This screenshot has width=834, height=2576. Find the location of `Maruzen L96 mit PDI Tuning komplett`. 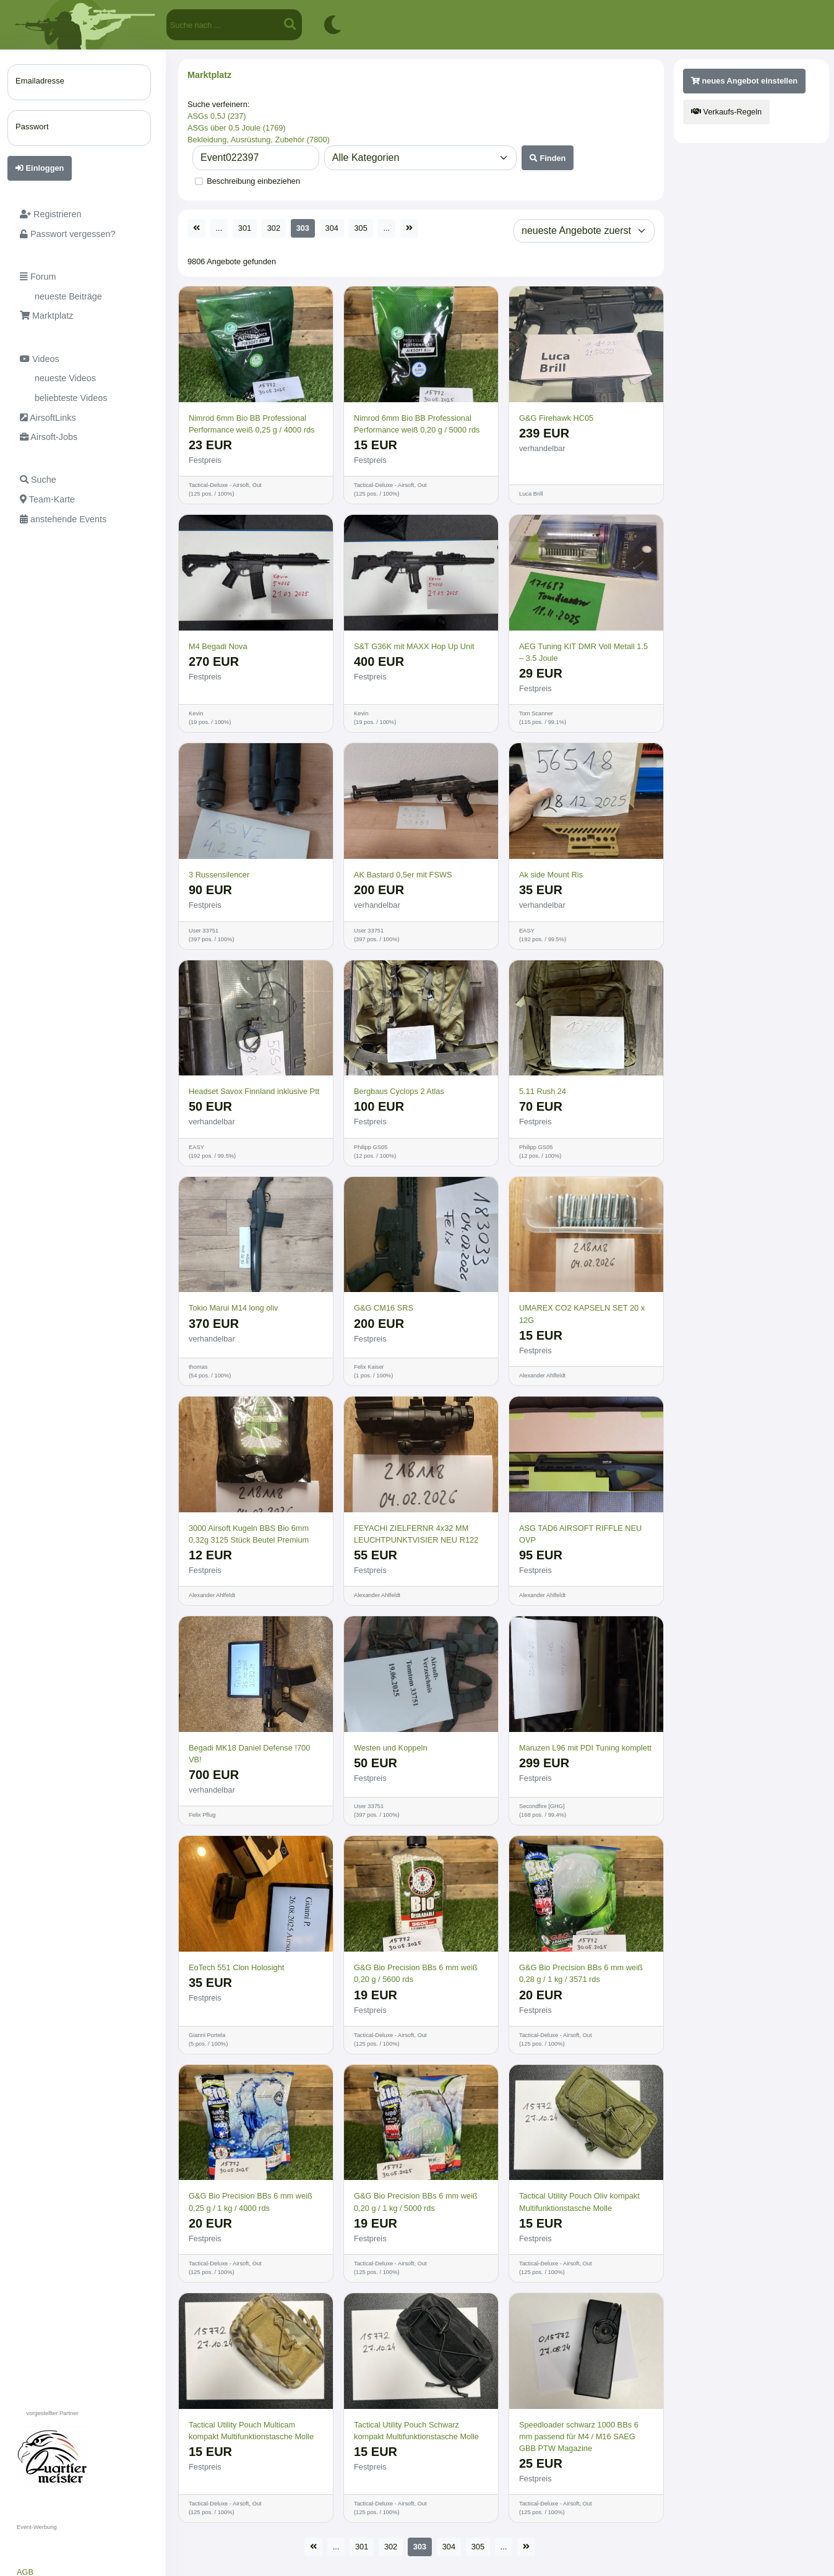

Maruzen L96 mit PDI Tuning komplett is located at coordinates (585, 1747).